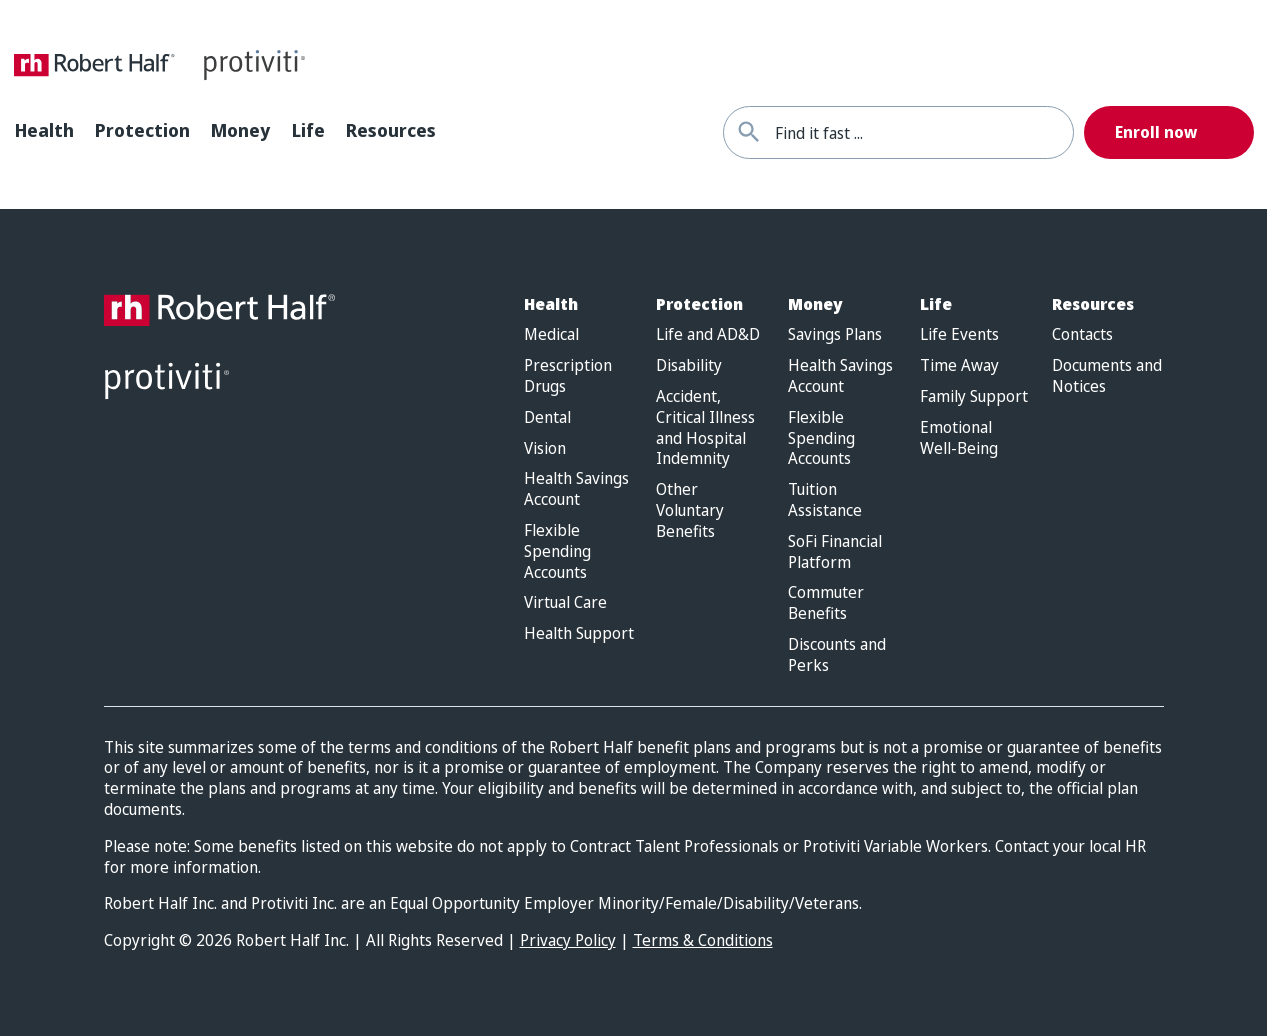  I want to click on Time Away, so click(959, 365).